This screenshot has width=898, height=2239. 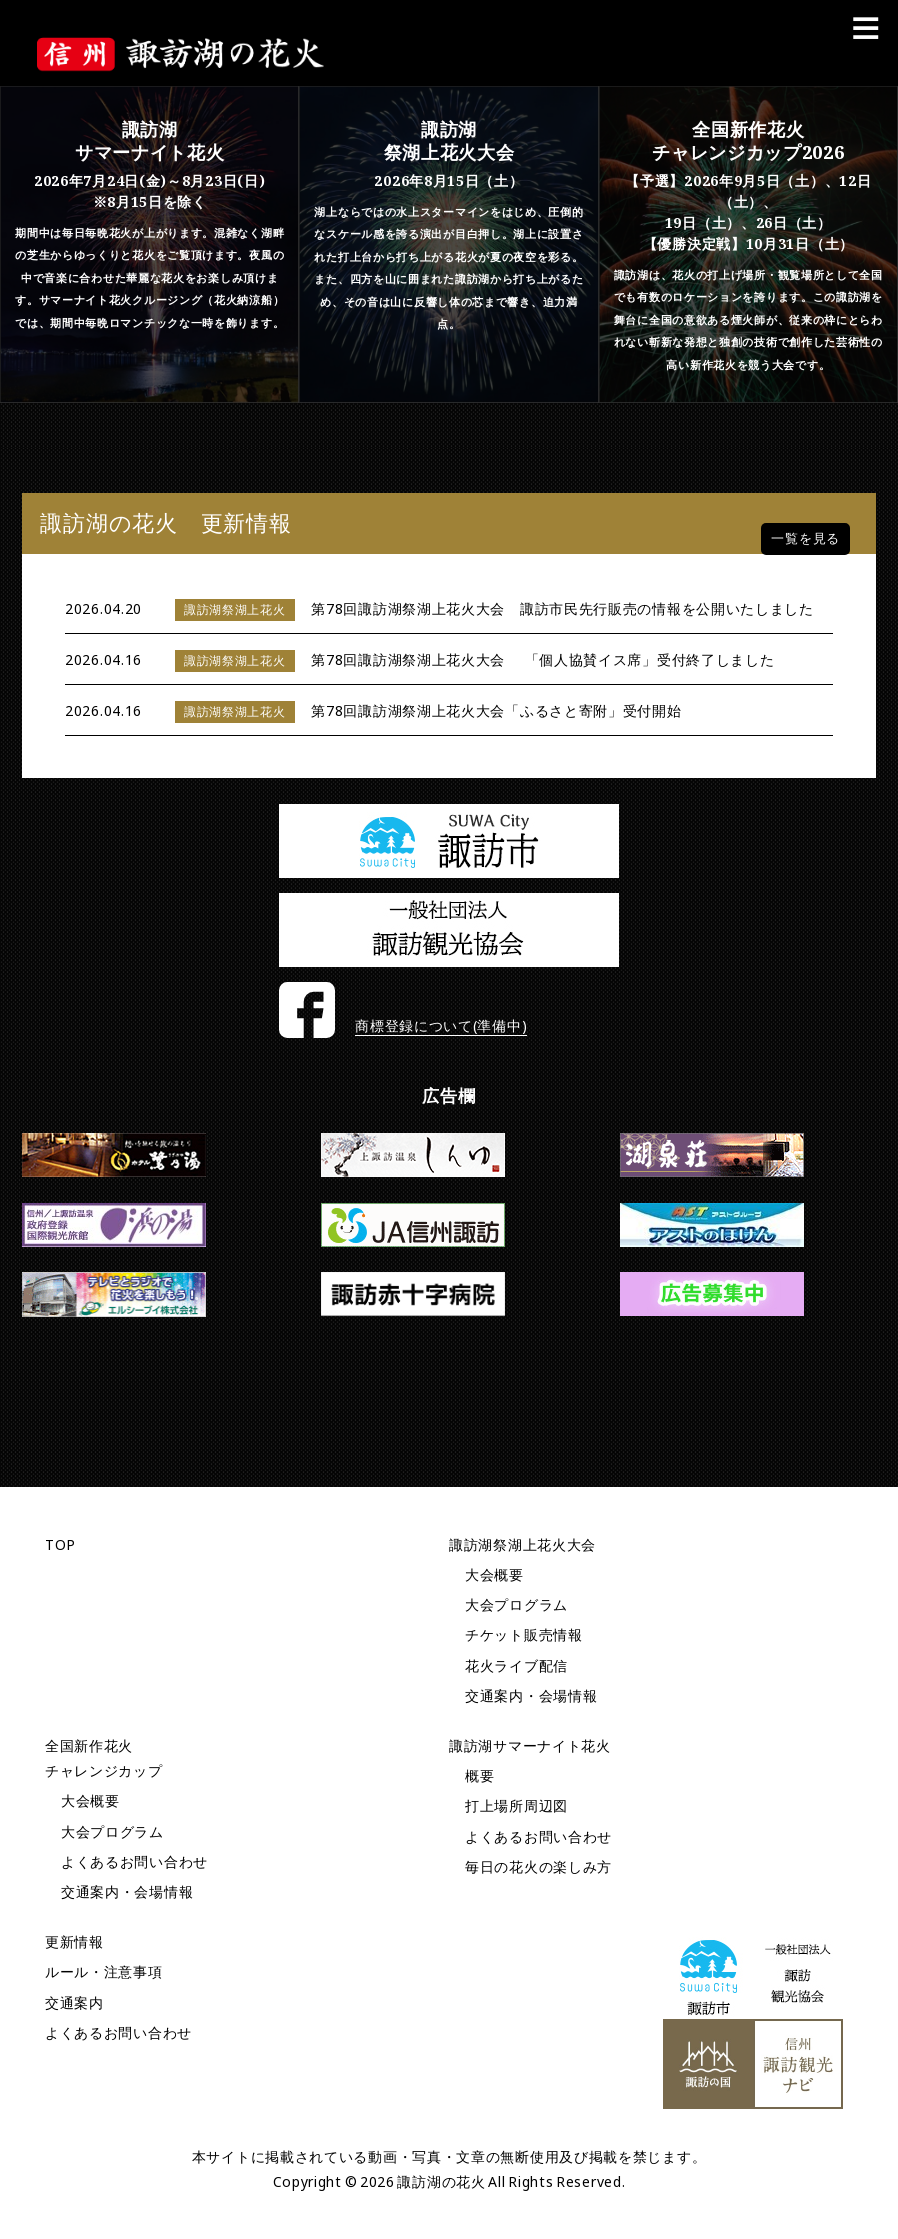 I want to click on 諏訪湖祭湖上花火大会, so click(x=522, y=1544).